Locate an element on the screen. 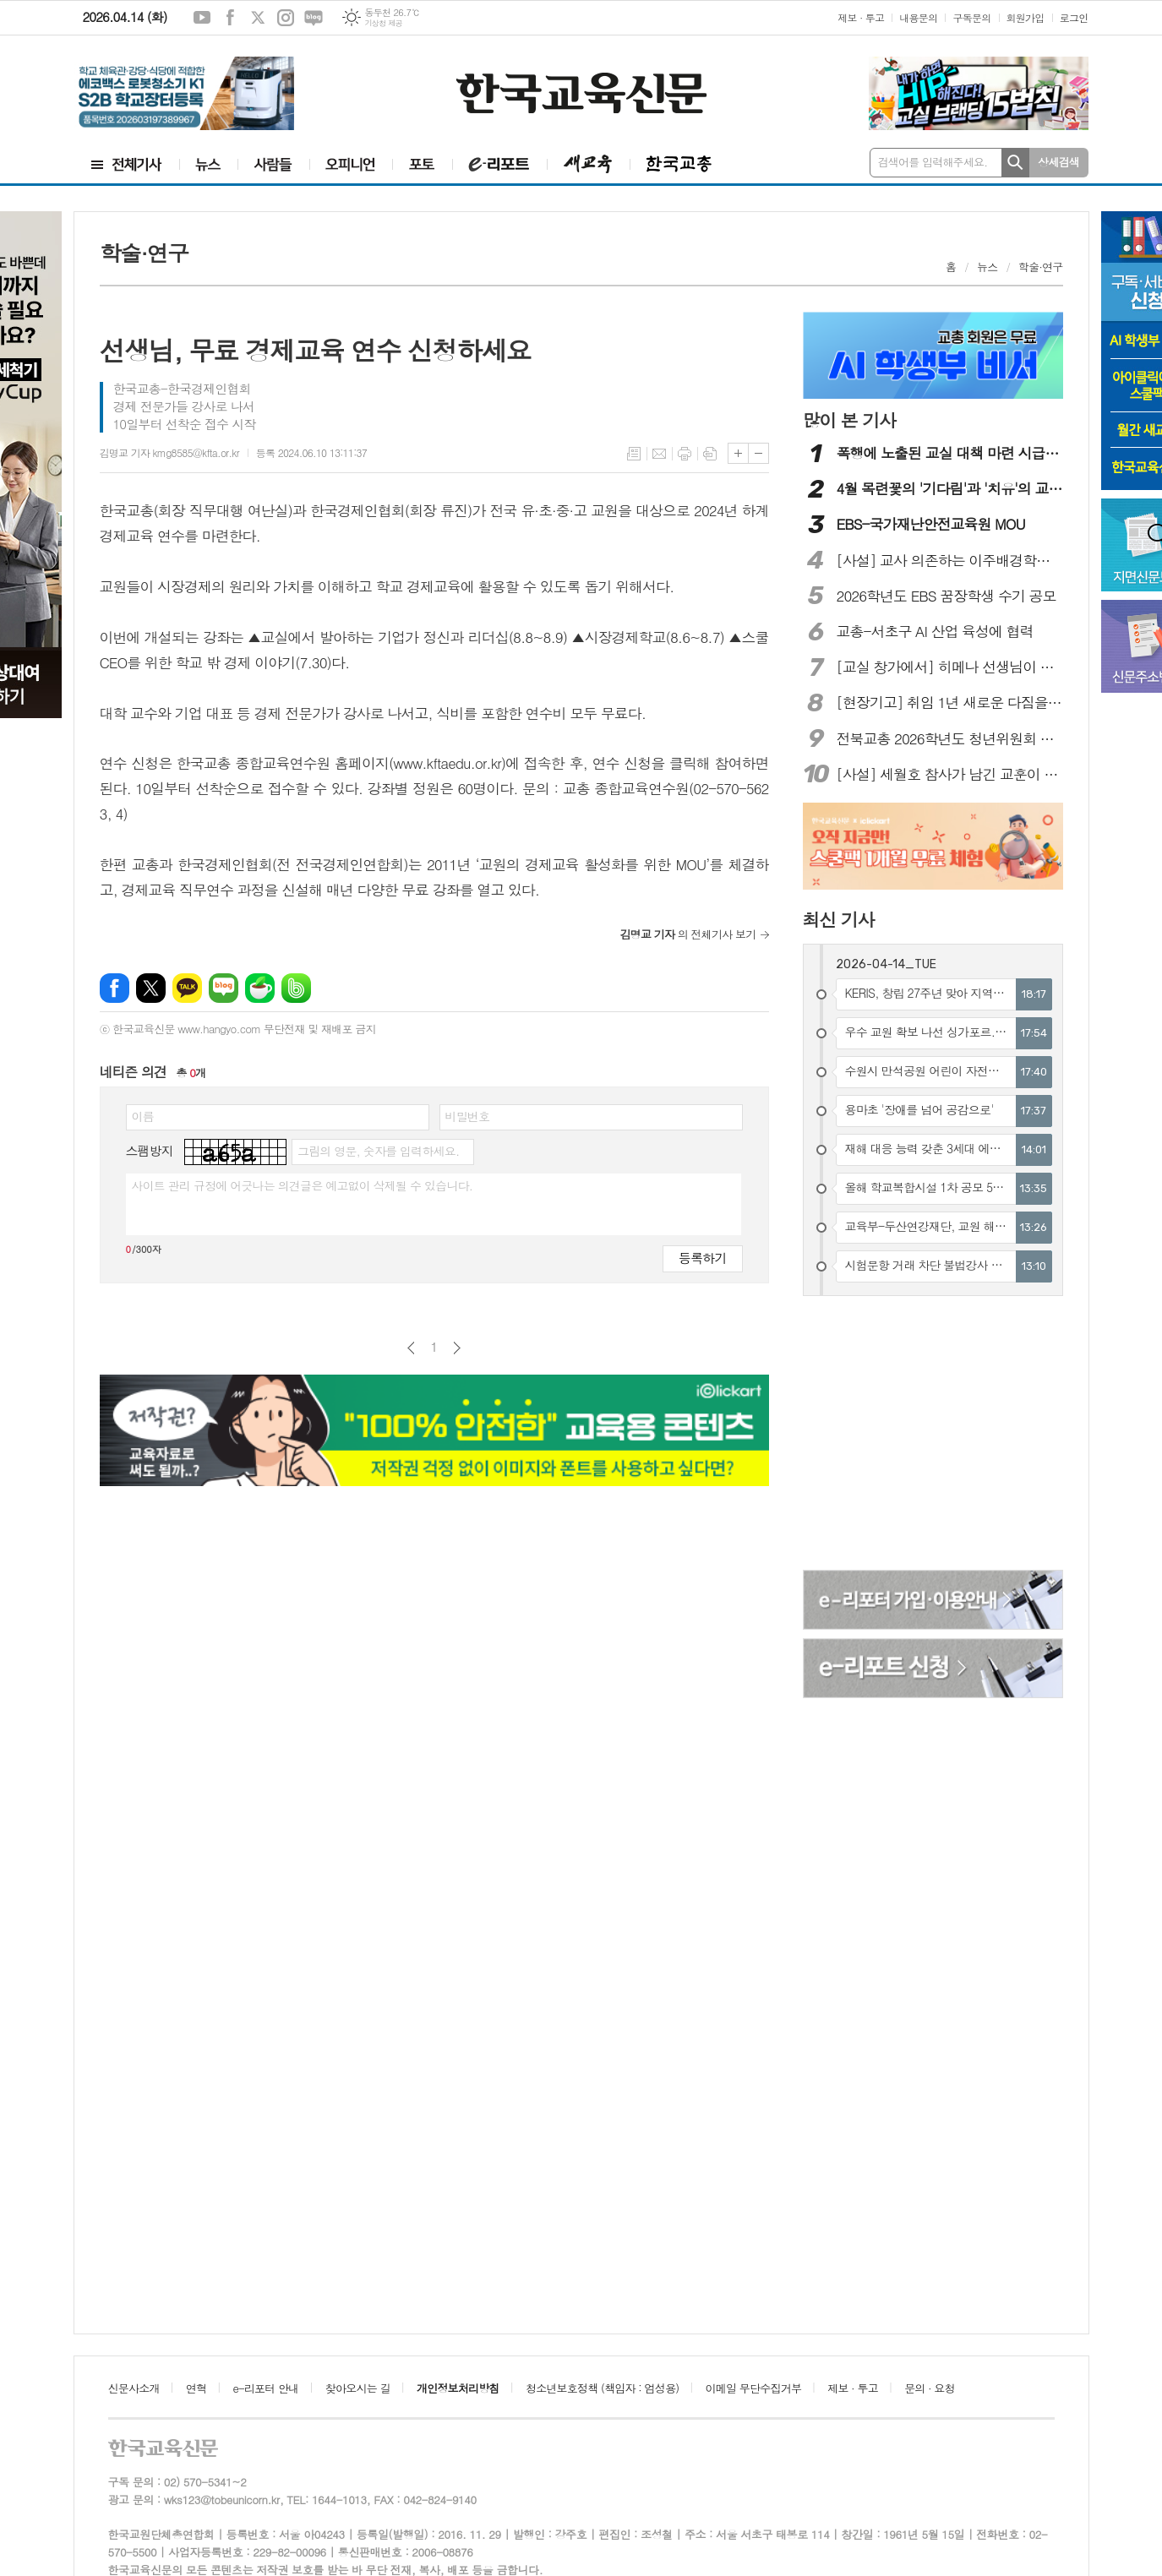 This screenshot has width=1162, height=2576. 글씨크기 작게 is located at coordinates (758, 453).